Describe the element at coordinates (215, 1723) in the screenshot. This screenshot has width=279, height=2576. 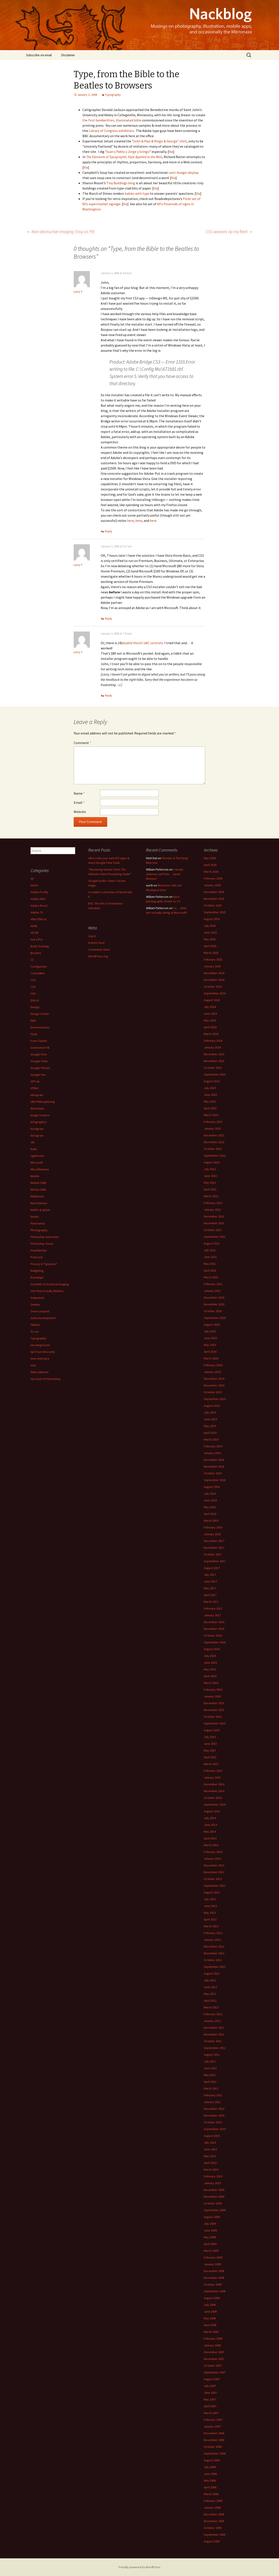
I see `September 2015` at that location.